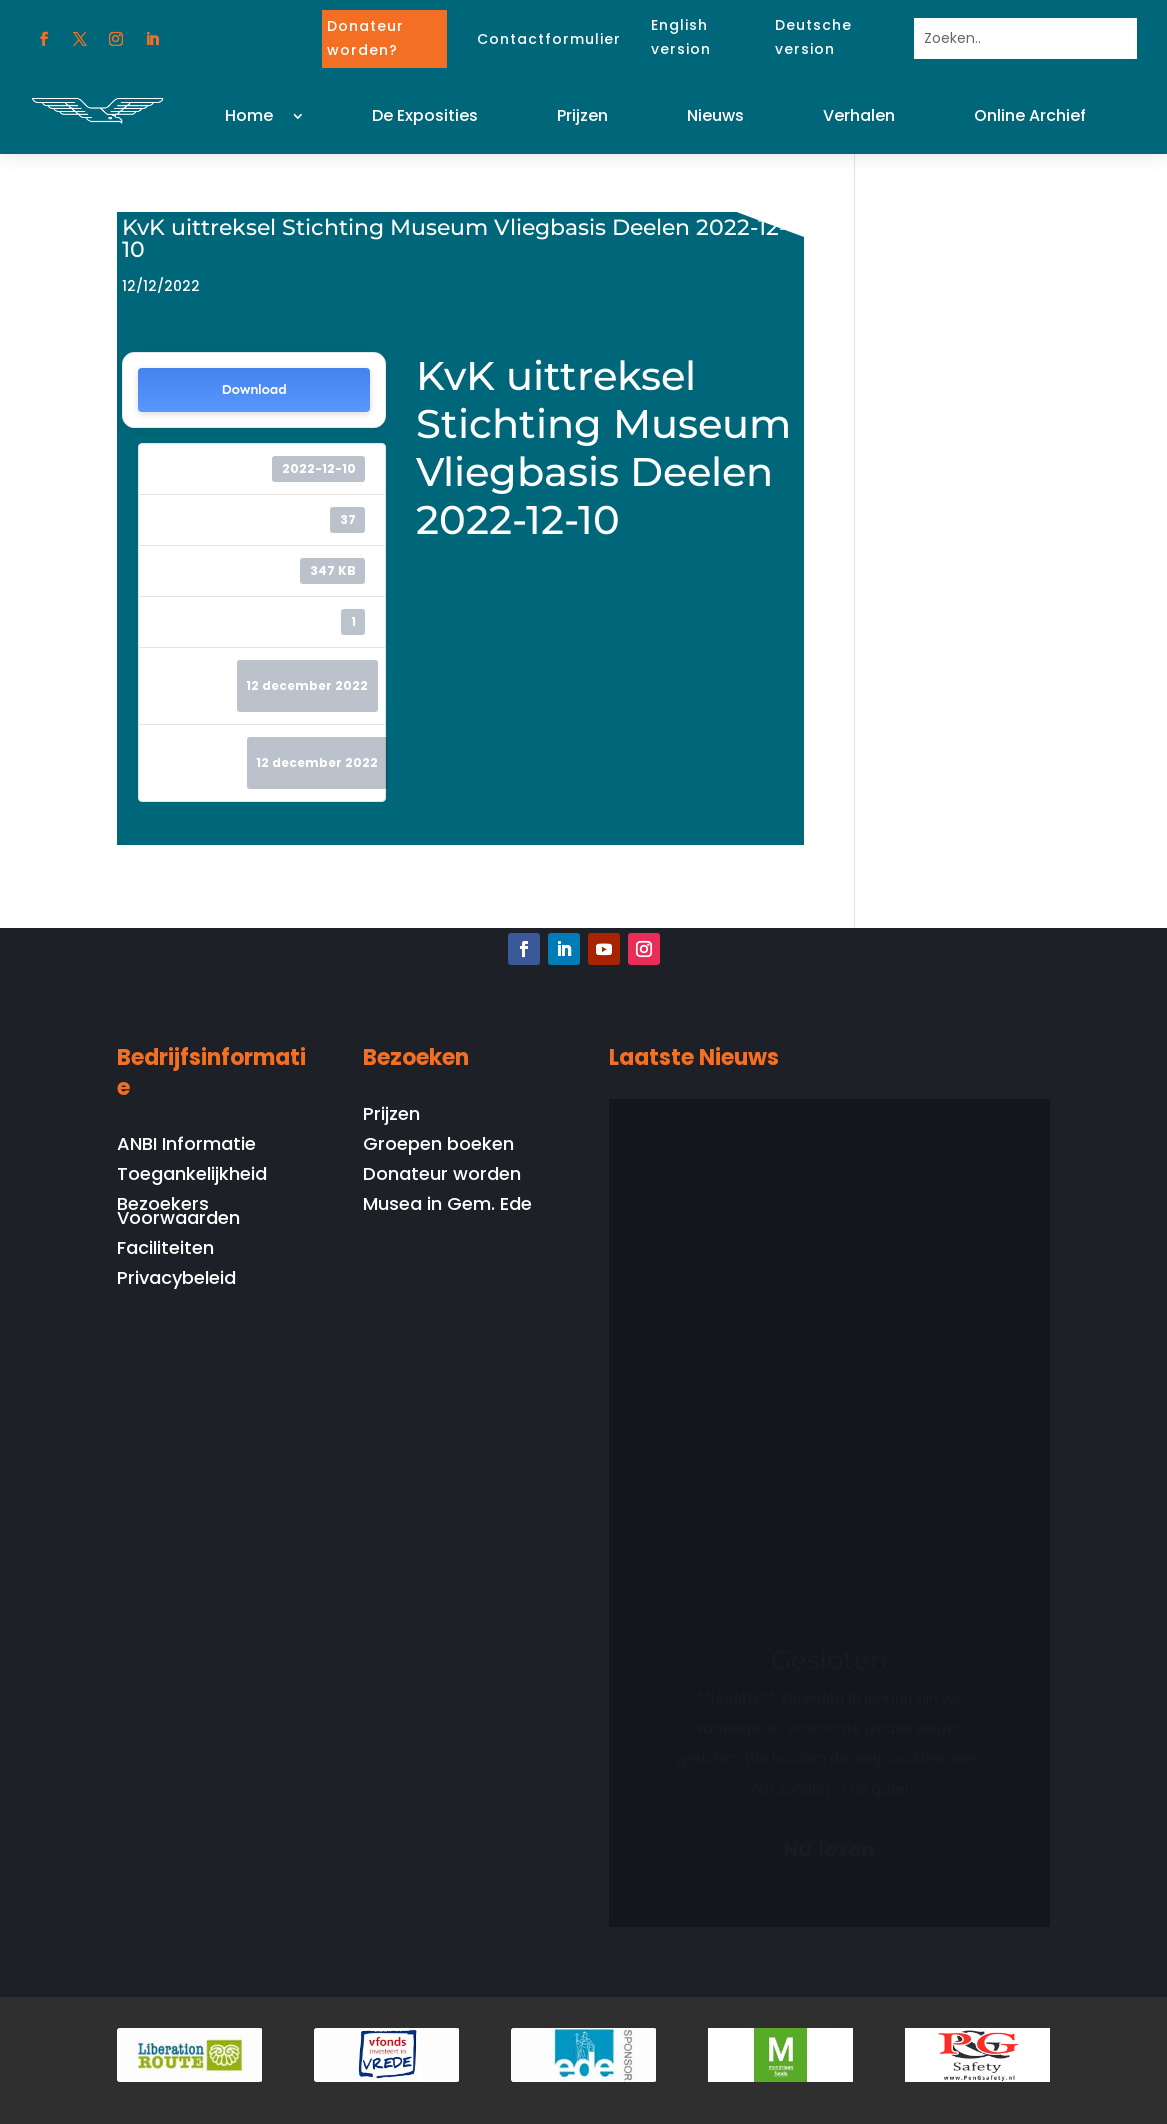 Image resolution: width=1167 pixels, height=2124 pixels. What do you see at coordinates (254, 389) in the screenshot?
I see `Download` at bounding box center [254, 389].